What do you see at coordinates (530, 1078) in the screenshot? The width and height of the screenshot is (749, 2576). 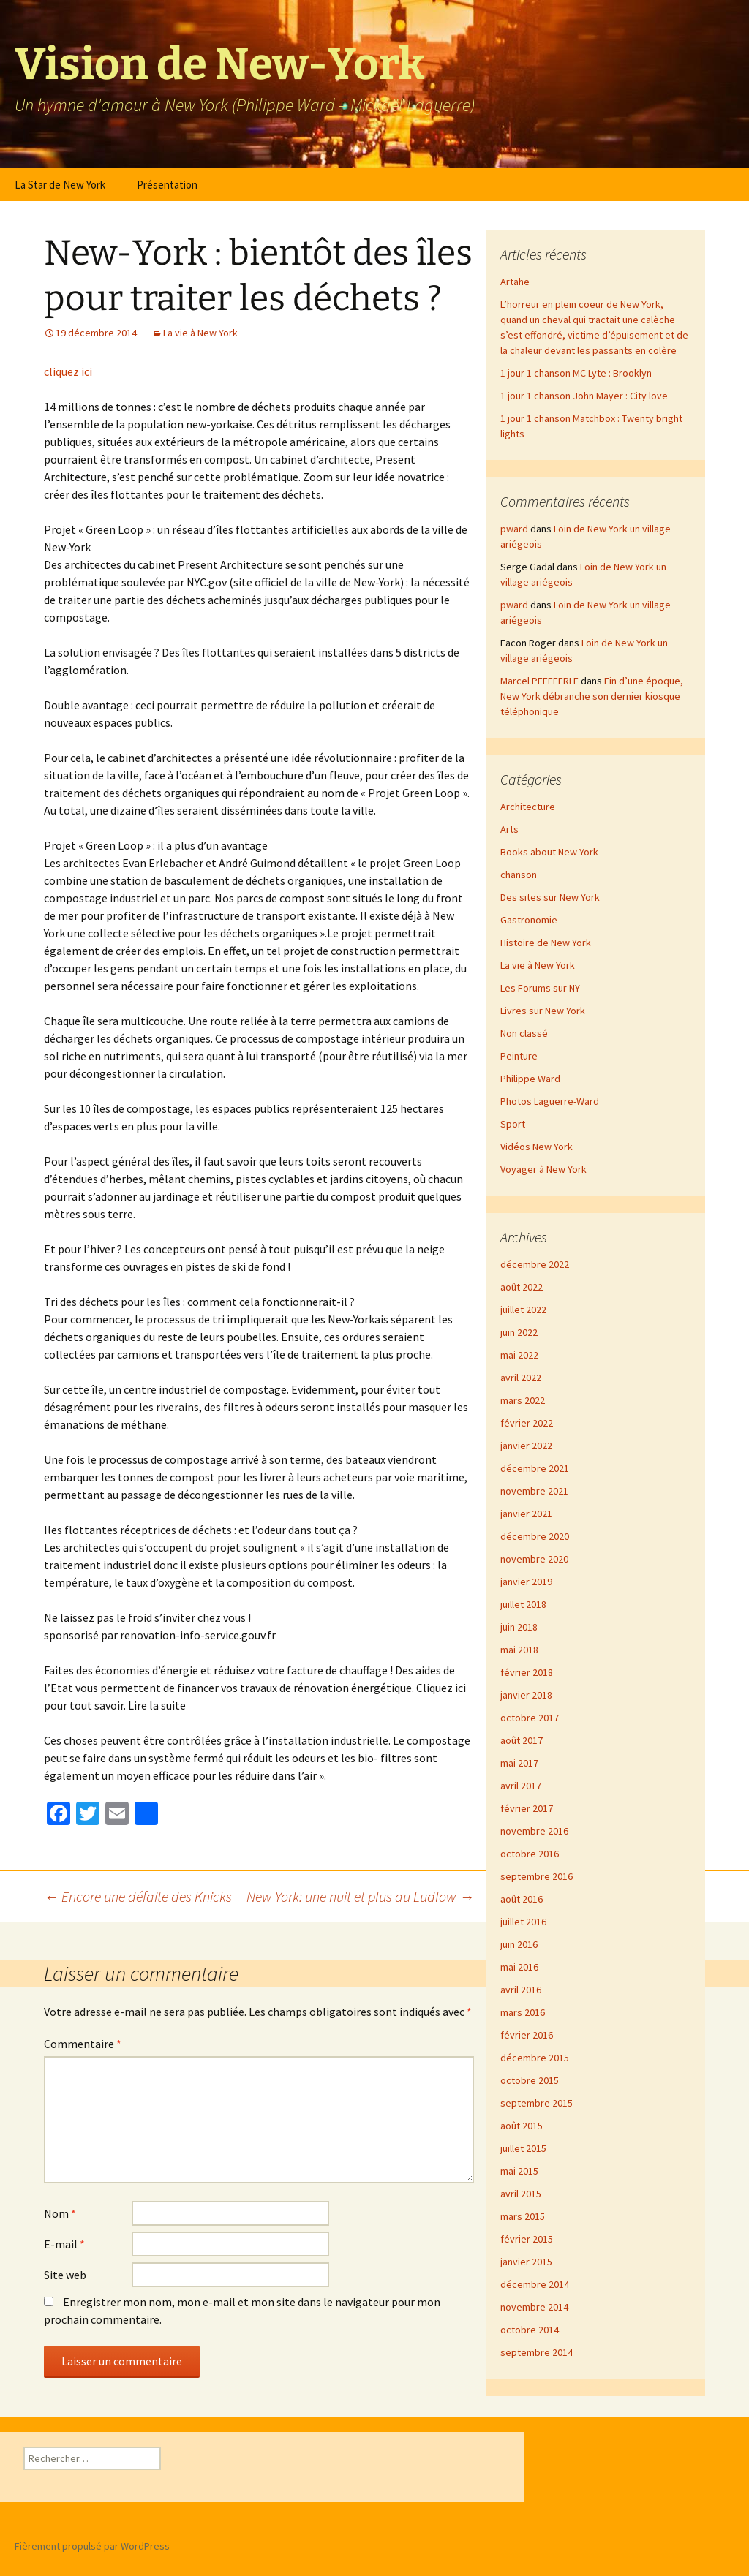 I see `Philippe Ward` at bounding box center [530, 1078].